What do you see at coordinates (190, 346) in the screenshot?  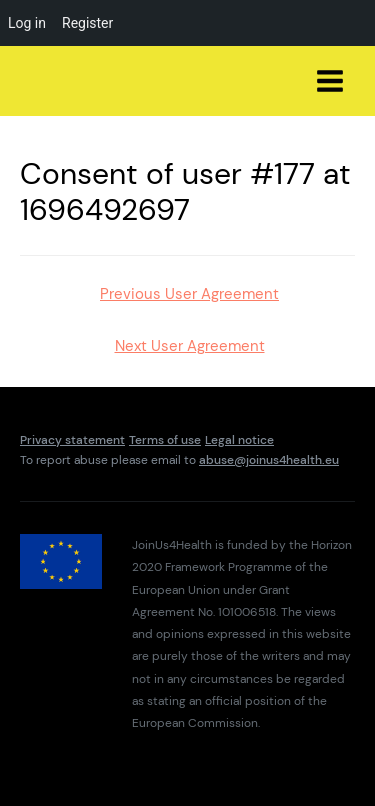 I see `Next User Agreement` at bounding box center [190, 346].